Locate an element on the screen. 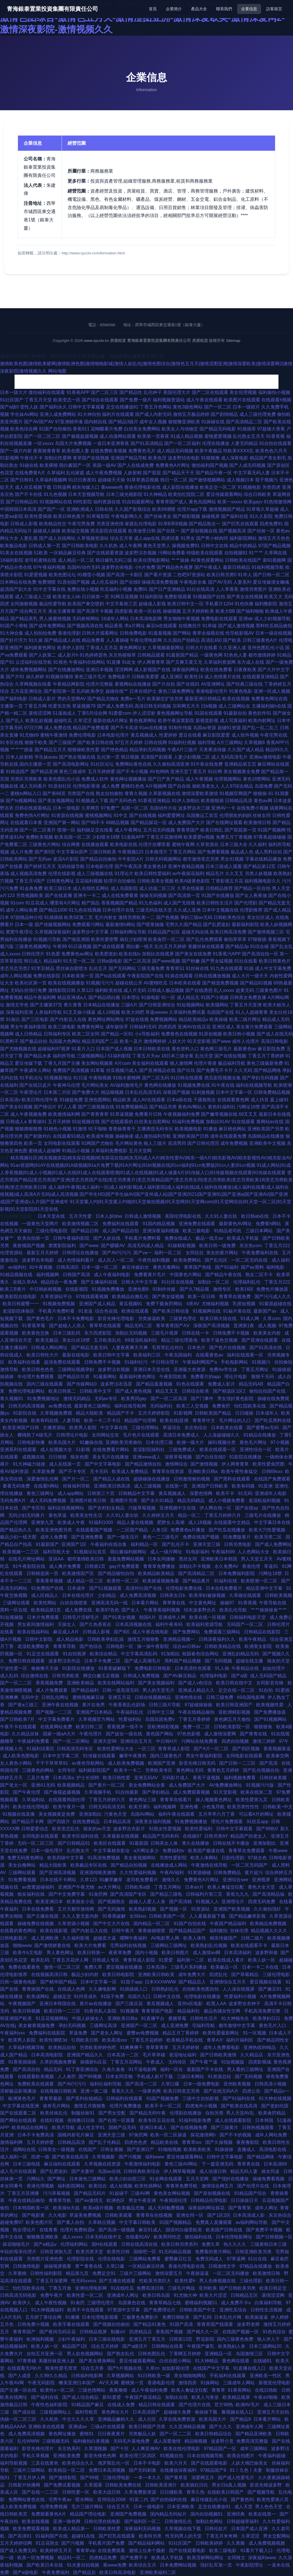 The image size is (293, 2576). 福利偷拍白浆视频 is located at coordinates (92, 2441).